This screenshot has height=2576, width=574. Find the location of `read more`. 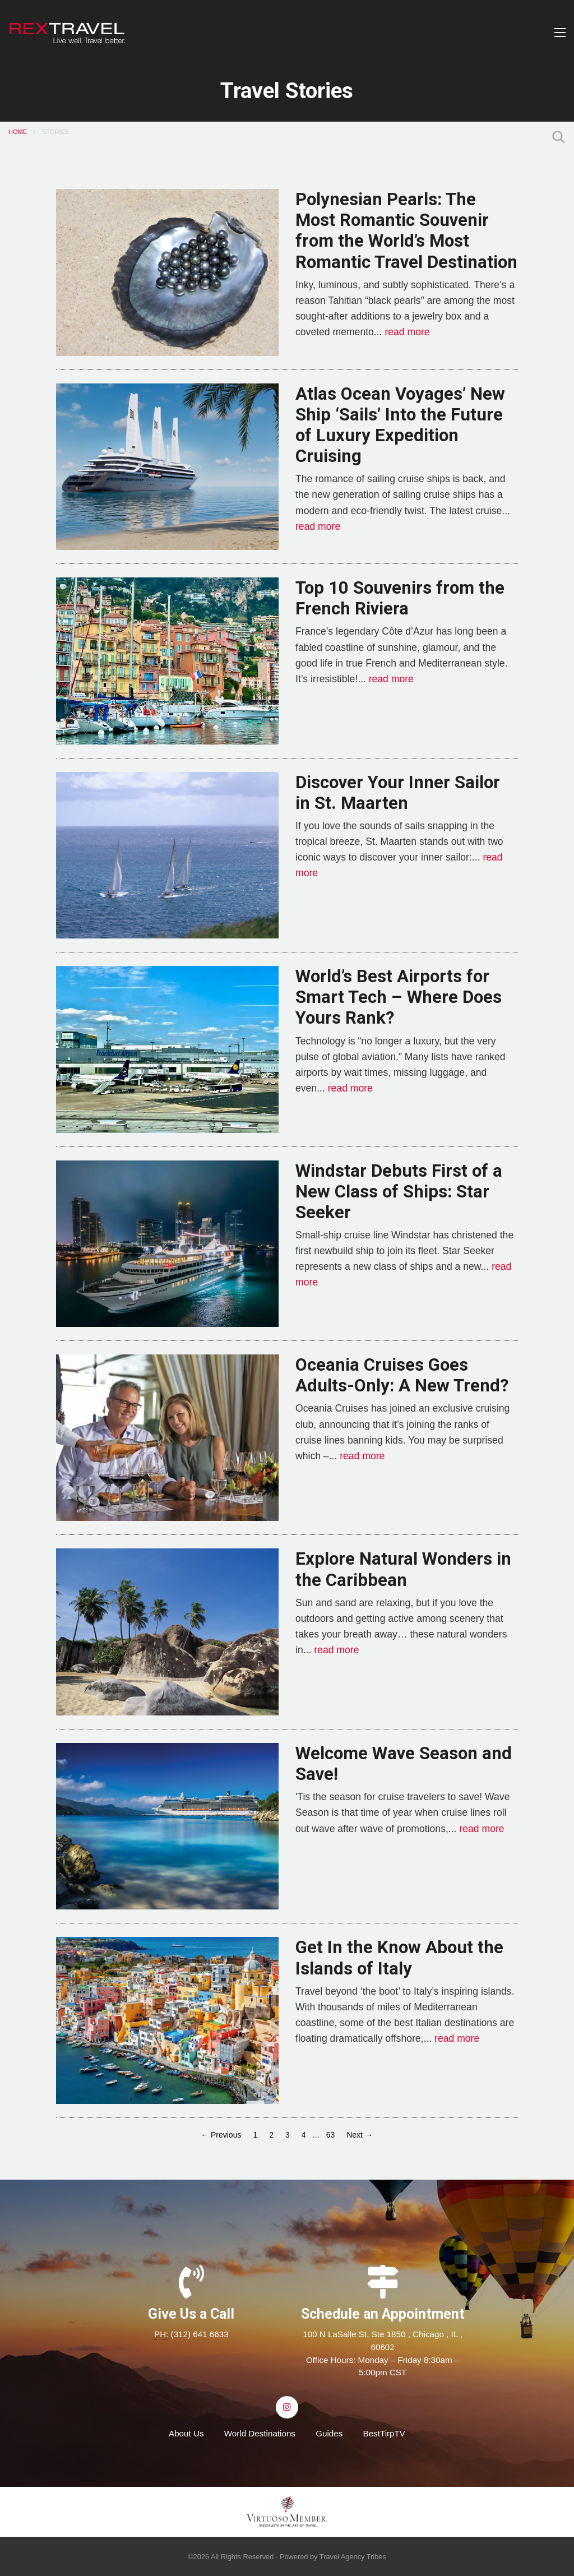

read more is located at coordinates (407, 331).